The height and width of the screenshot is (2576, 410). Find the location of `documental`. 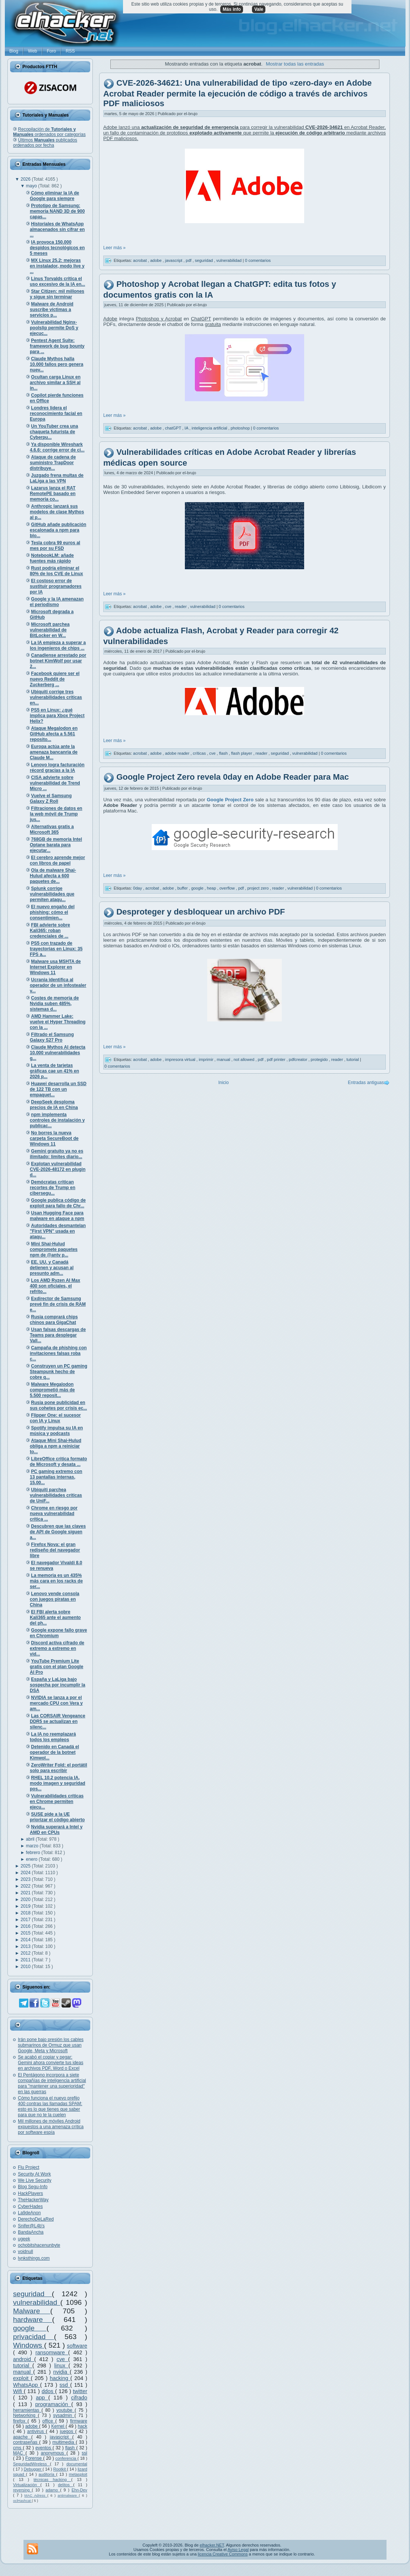

documental is located at coordinates (76, 2464).